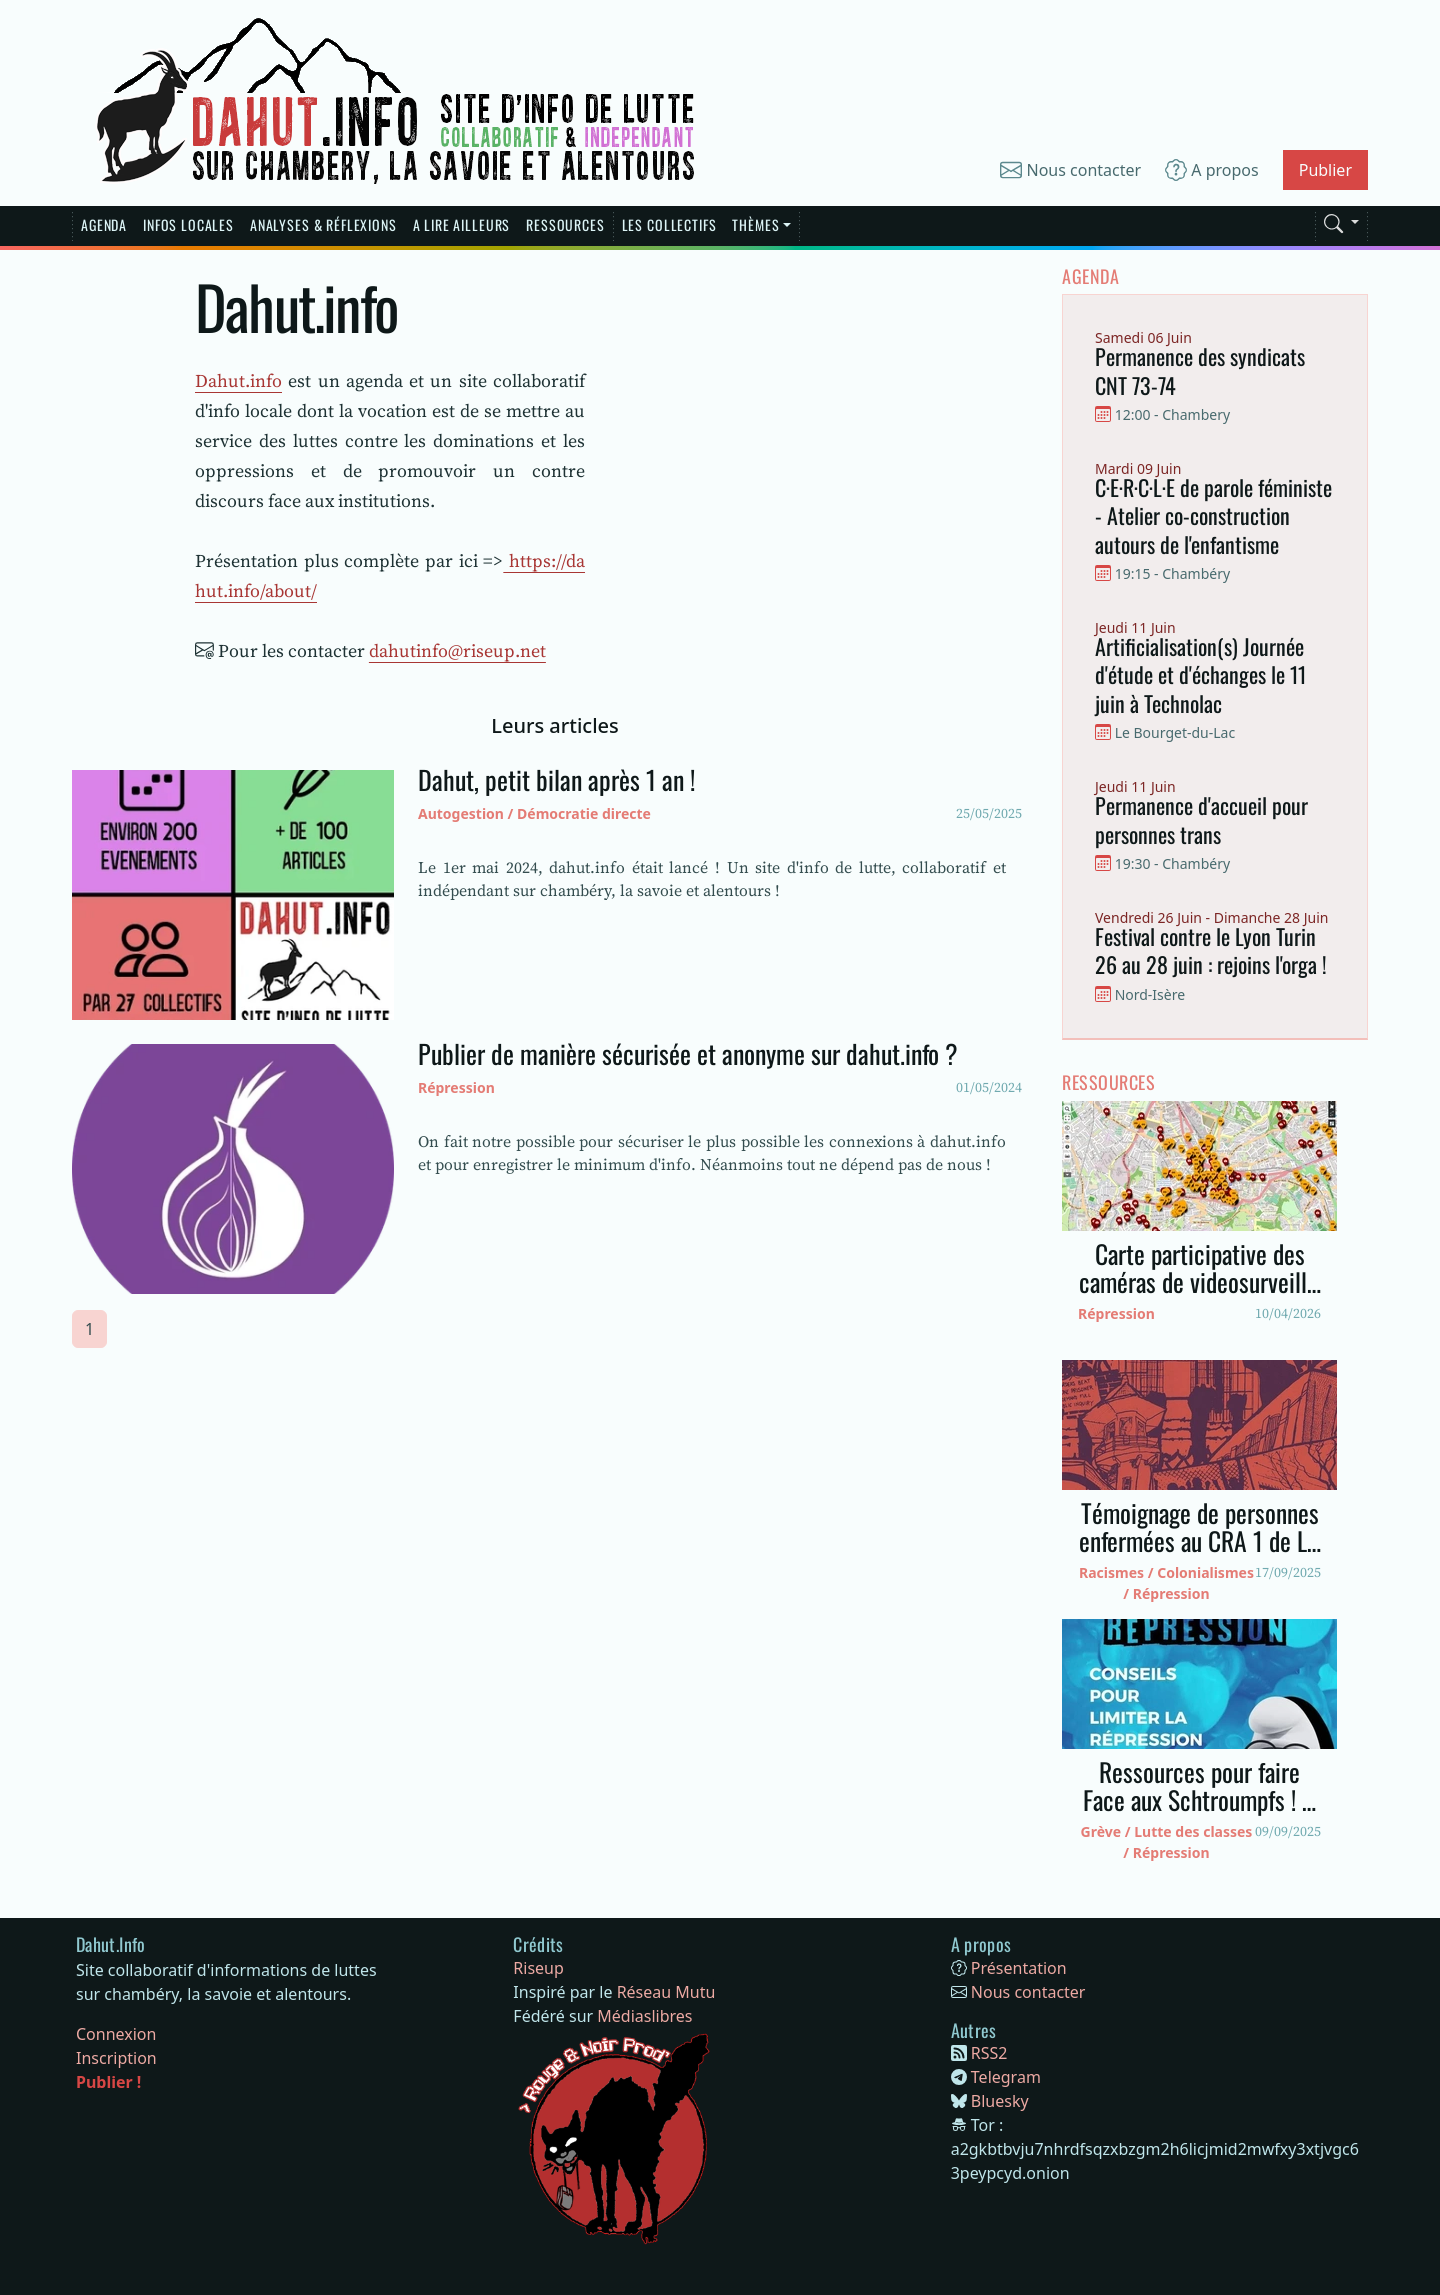  I want to click on Réseau Mutu, so click(666, 1992).